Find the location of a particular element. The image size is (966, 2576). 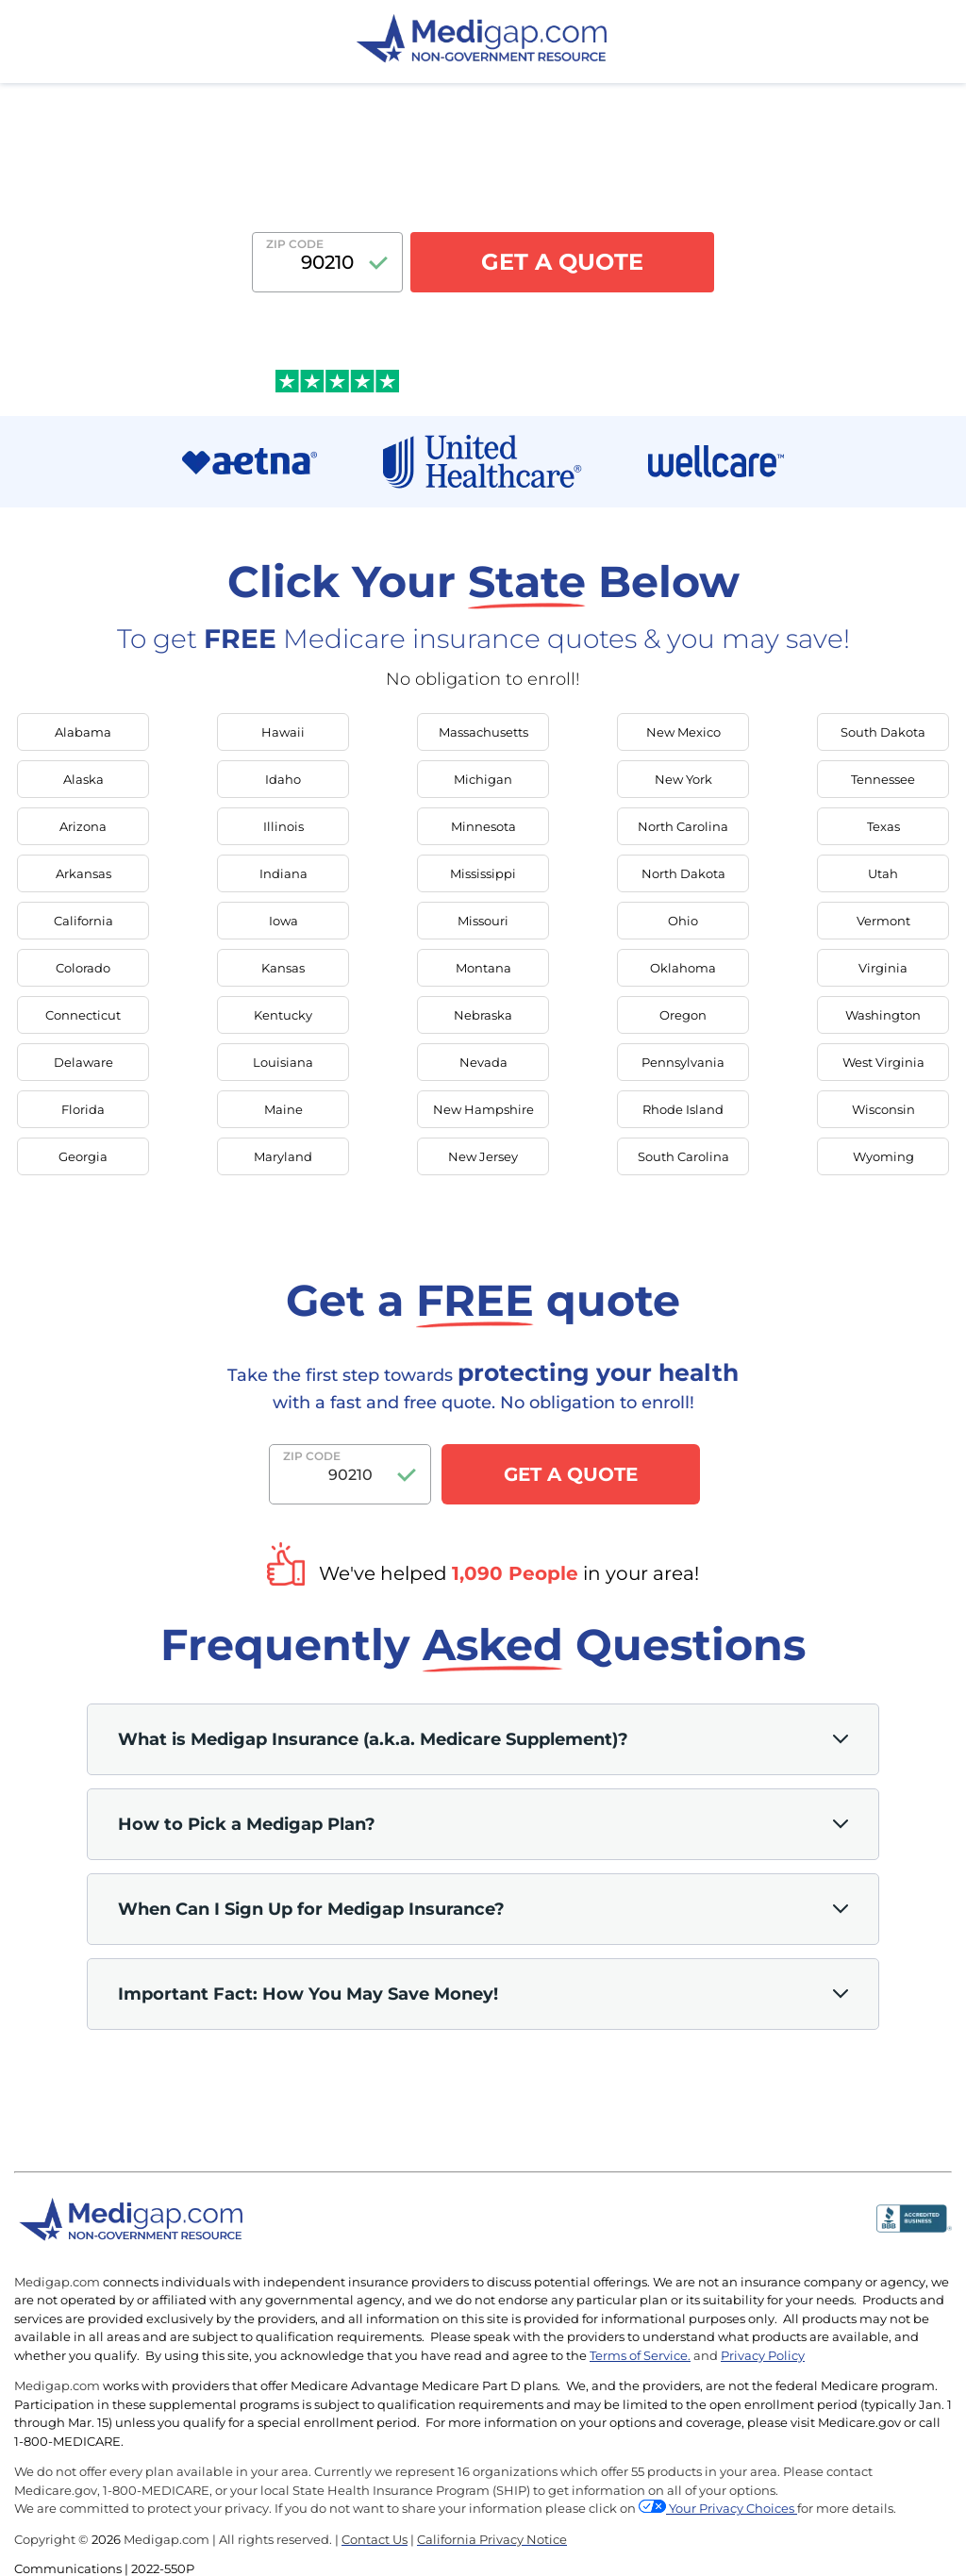

South Carolina is located at coordinates (683, 1156).